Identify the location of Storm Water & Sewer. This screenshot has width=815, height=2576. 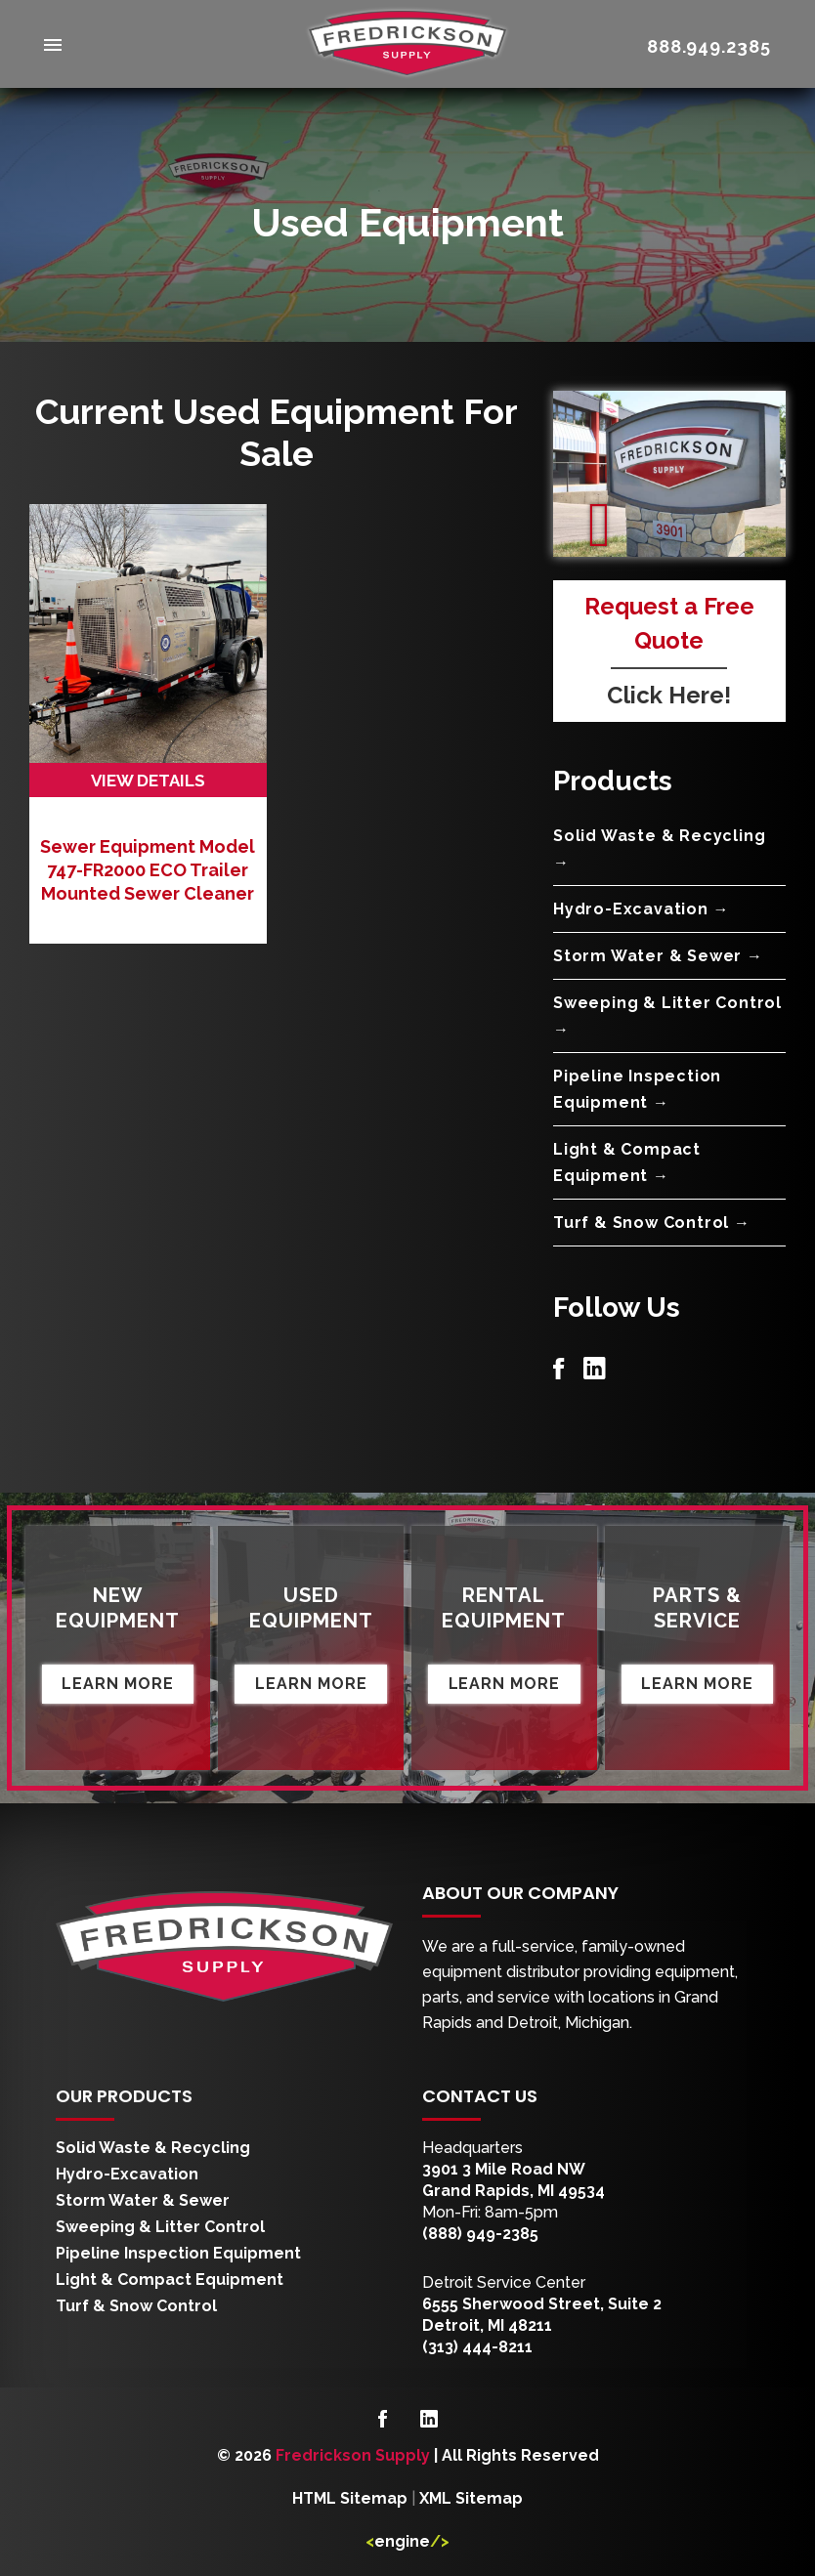
(143, 2199).